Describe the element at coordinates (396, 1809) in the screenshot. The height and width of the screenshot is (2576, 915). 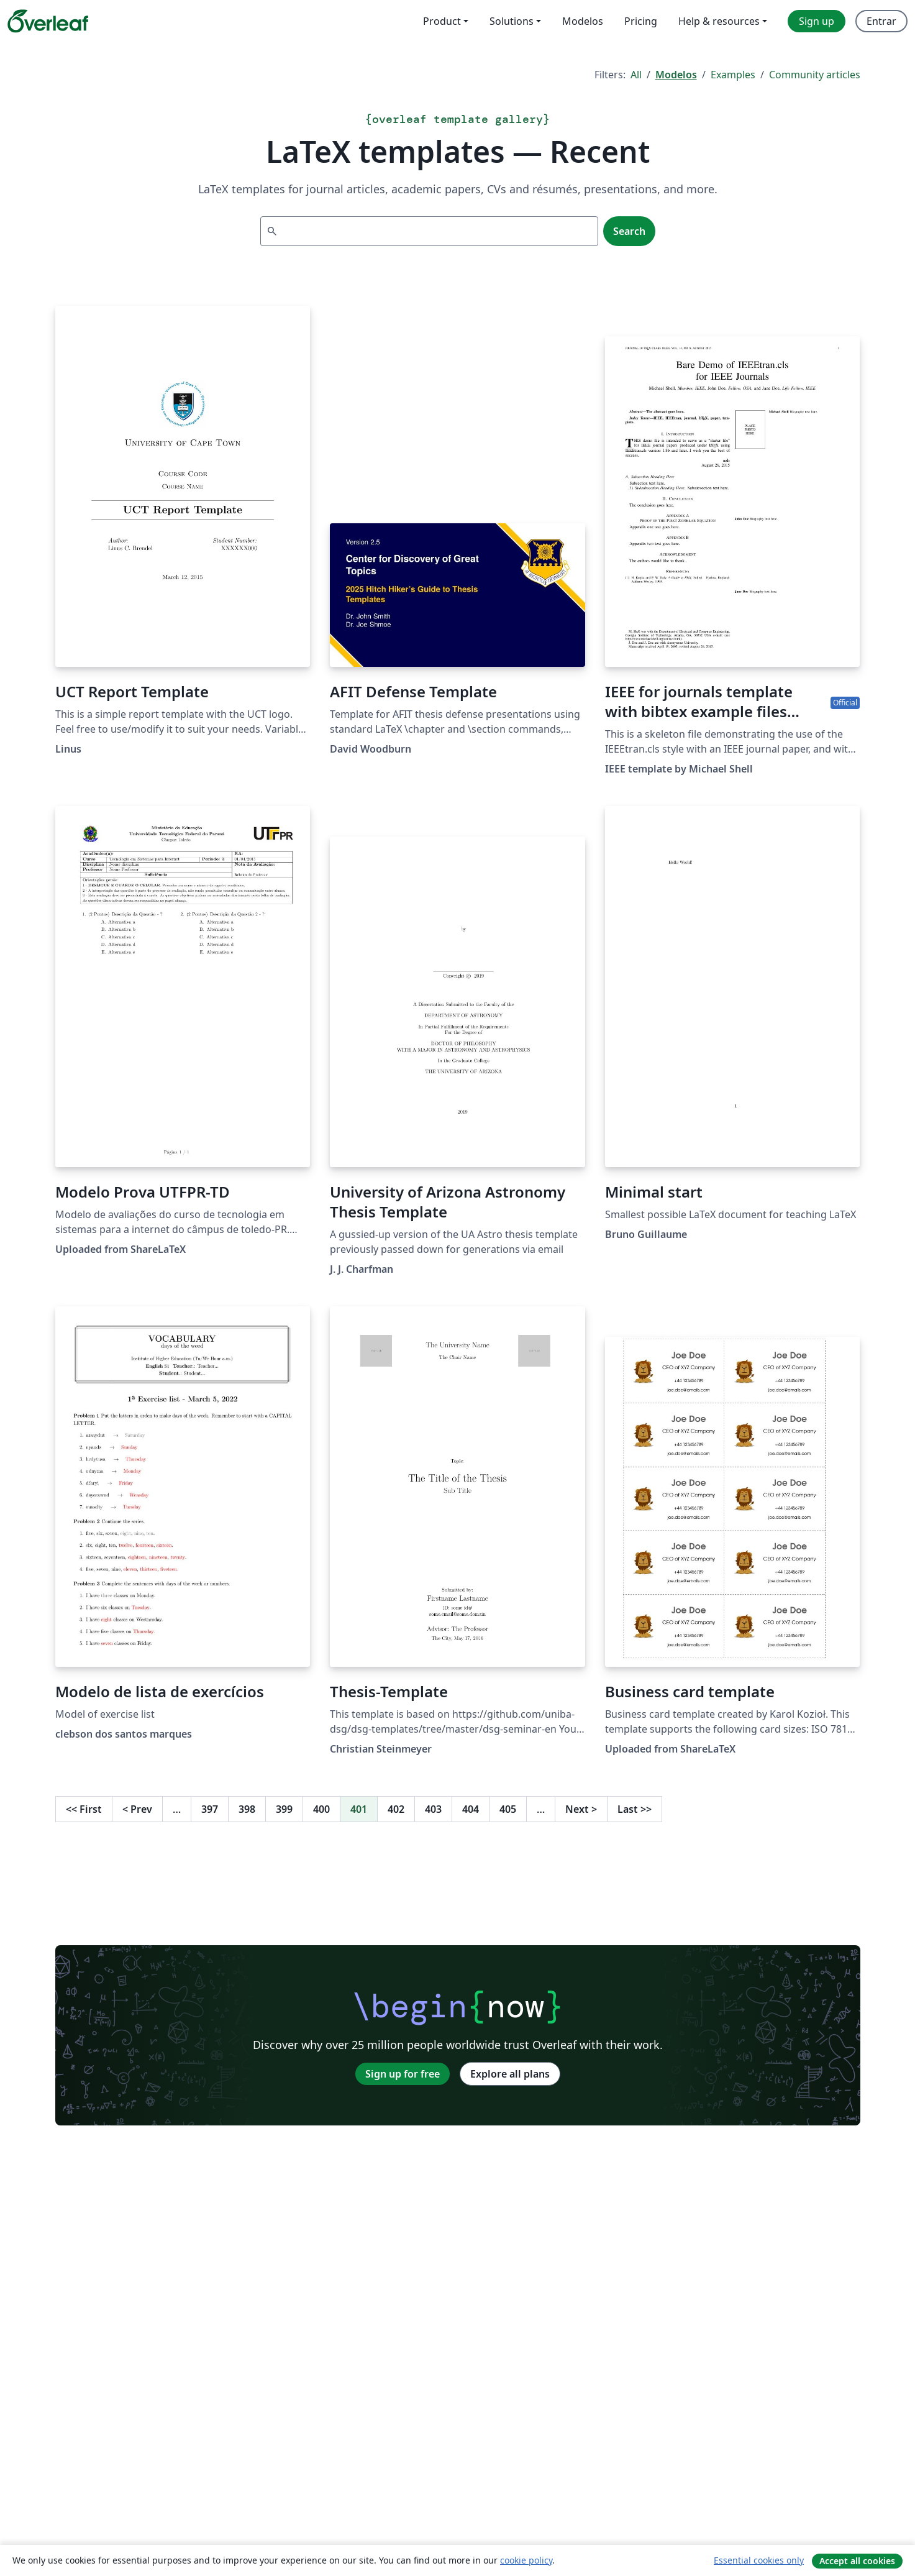
I see `402 [Go to page 402]` at that location.